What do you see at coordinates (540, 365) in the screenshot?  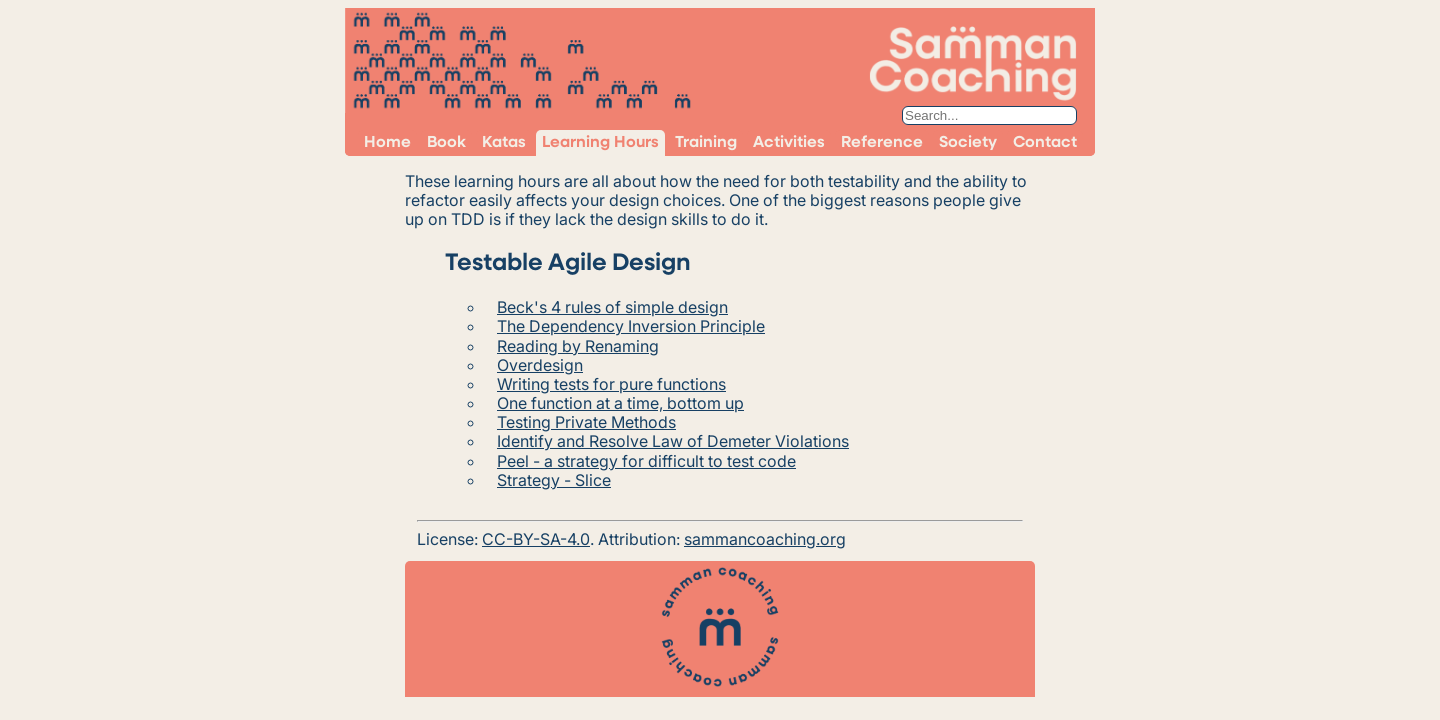 I see `Overdesign` at bounding box center [540, 365].